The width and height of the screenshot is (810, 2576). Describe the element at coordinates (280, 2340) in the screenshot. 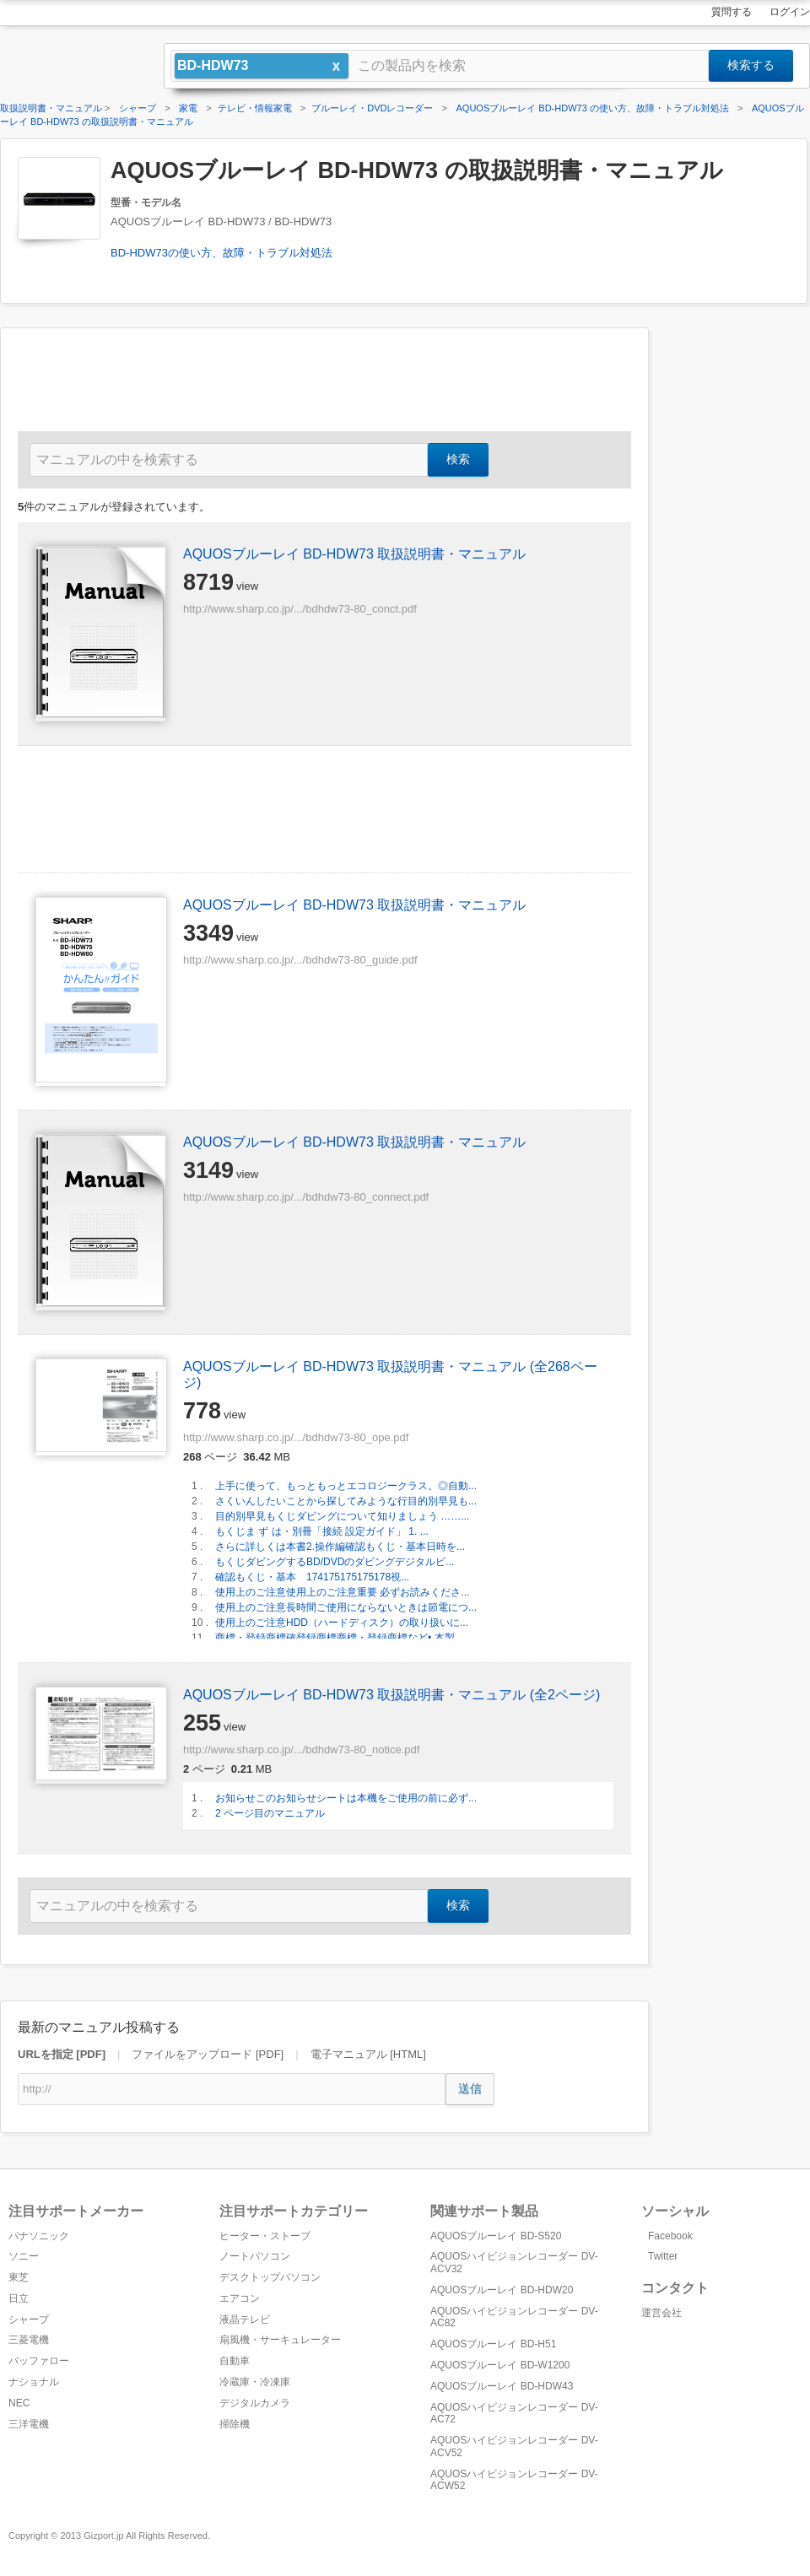

I see `扇風機・サーキュレーター` at that location.